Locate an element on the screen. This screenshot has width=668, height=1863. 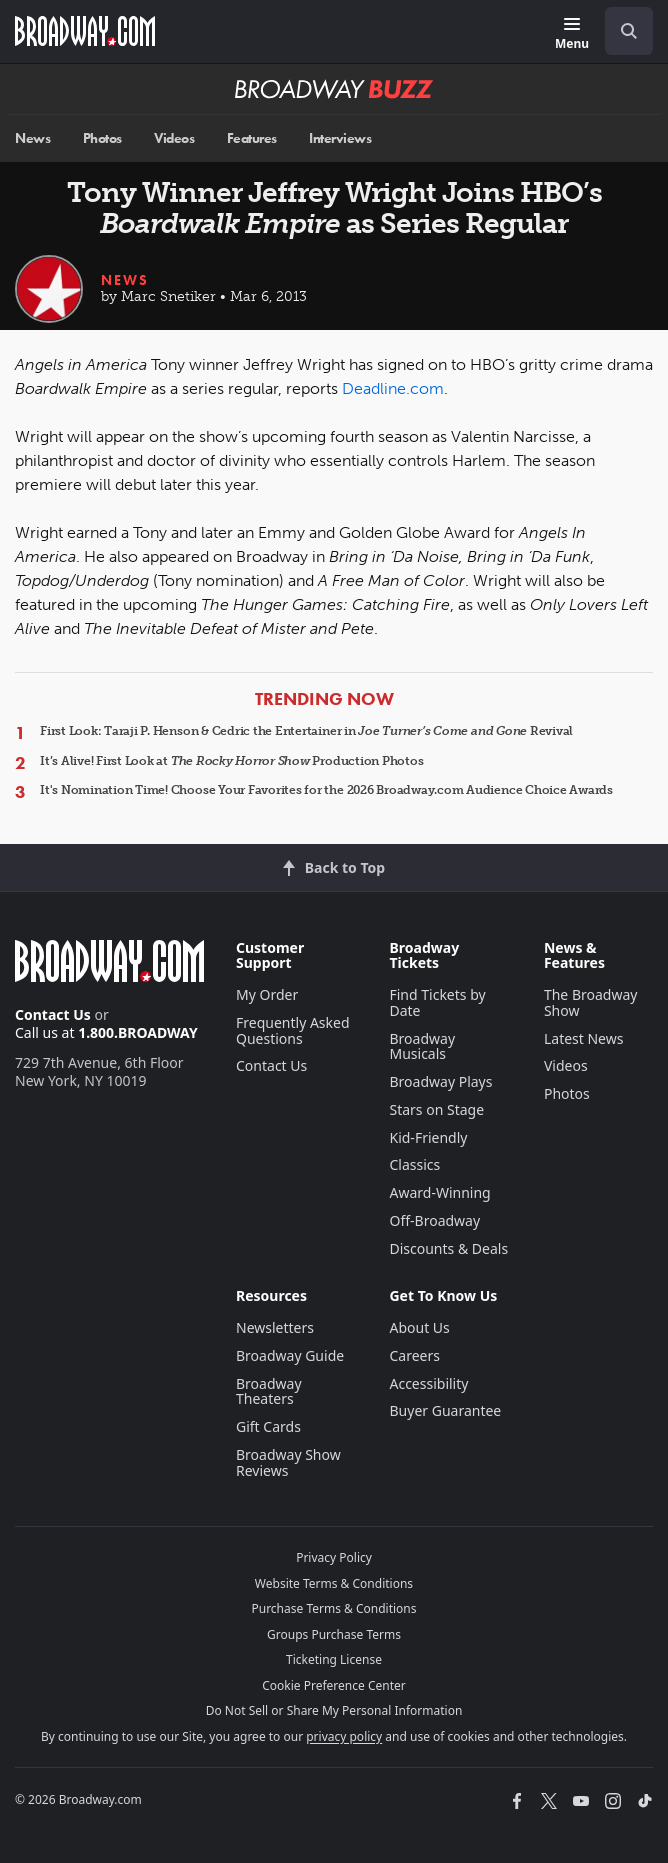
Find Tickets by Date is located at coordinates (437, 1002).